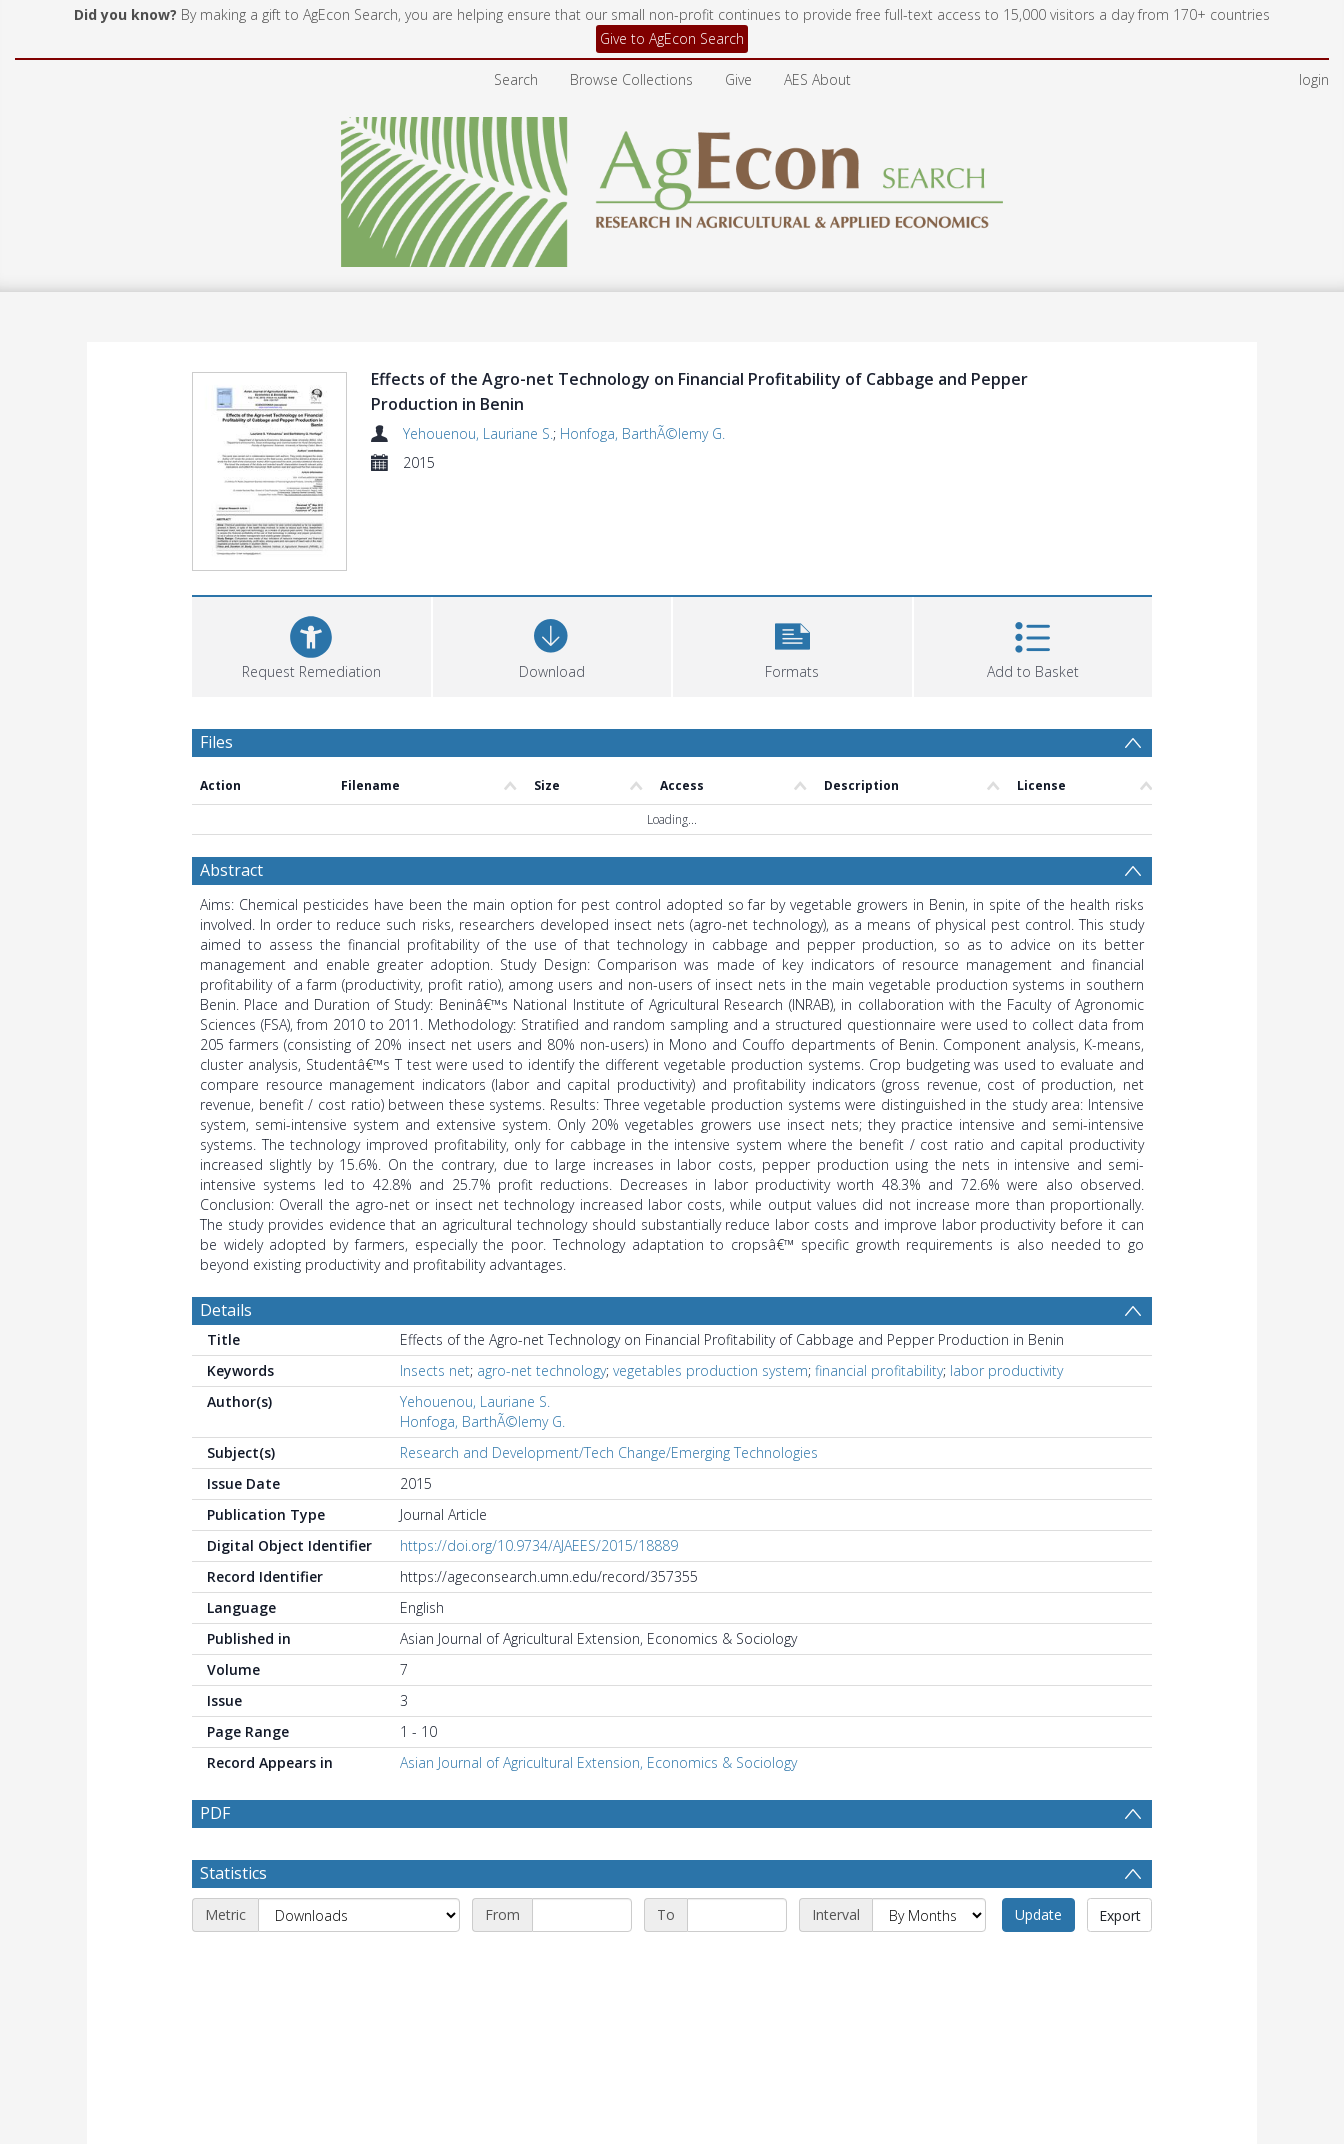 The height and width of the screenshot is (2144, 1344). What do you see at coordinates (879, 1370) in the screenshot?
I see `financial profitability` at bounding box center [879, 1370].